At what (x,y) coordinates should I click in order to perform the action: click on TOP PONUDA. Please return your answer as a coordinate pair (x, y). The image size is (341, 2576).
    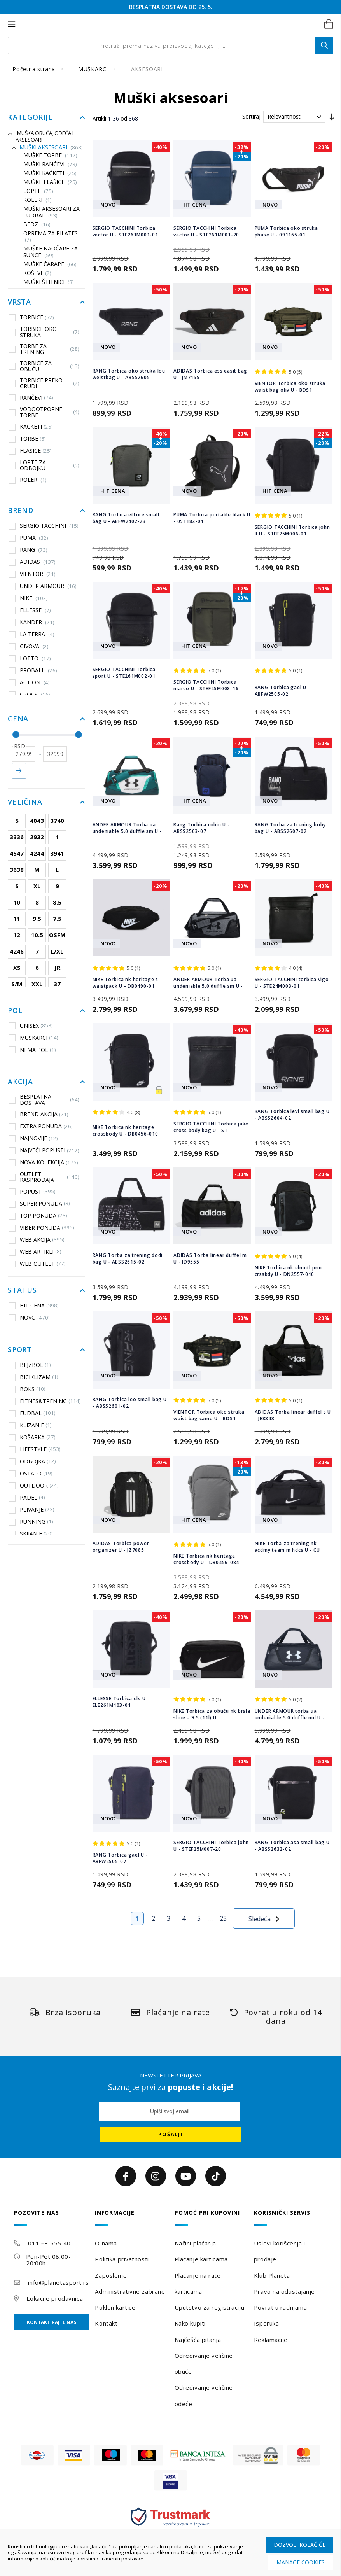
    Looking at the image, I should click on (38, 1215).